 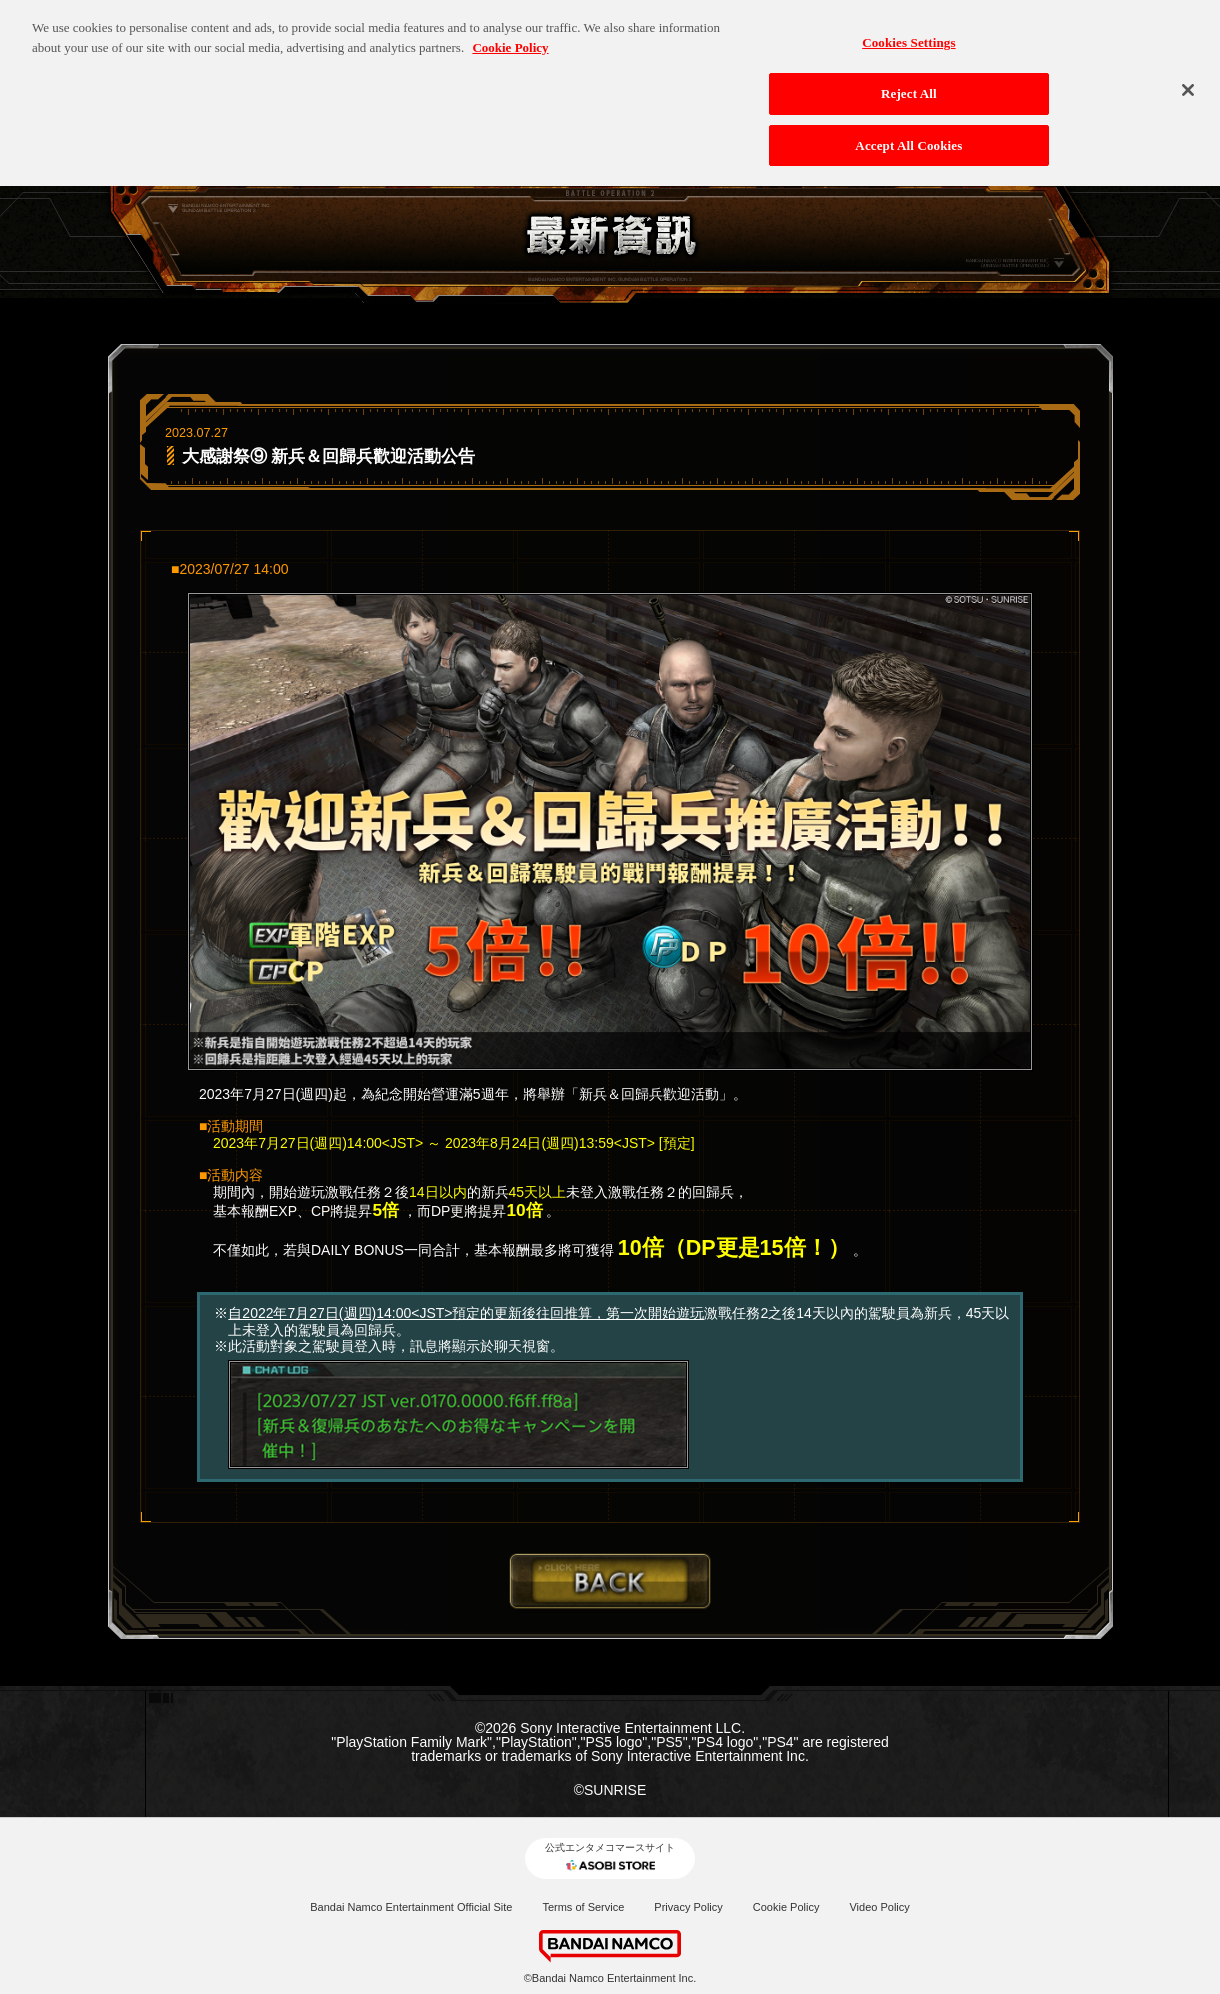 I want to click on Video Policy, so click(x=879, y=1907).